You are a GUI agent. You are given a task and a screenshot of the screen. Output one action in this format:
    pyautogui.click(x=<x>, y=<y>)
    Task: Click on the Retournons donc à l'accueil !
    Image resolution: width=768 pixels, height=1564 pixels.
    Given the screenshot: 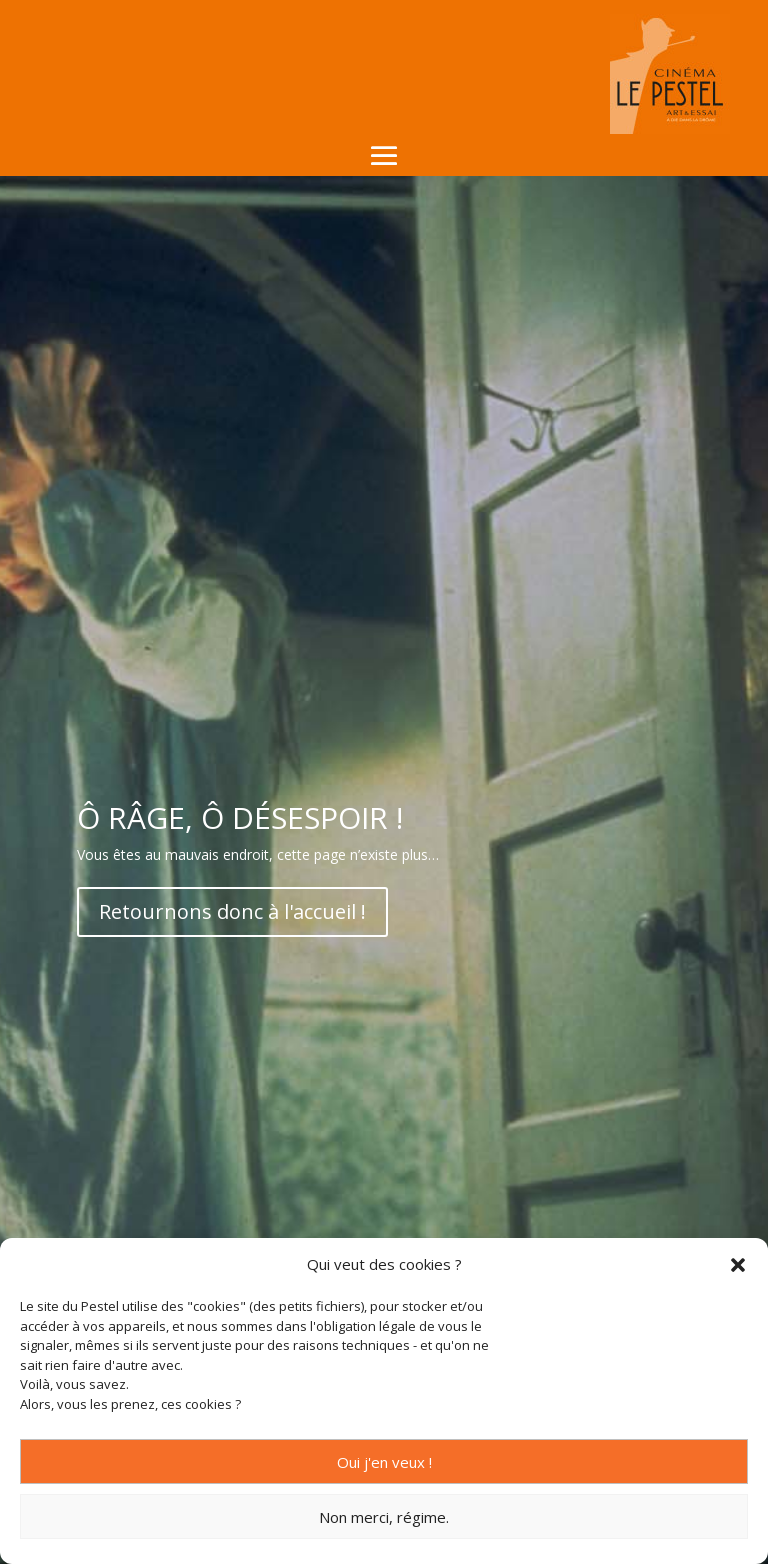 What is the action you would take?
    pyautogui.click(x=232, y=911)
    